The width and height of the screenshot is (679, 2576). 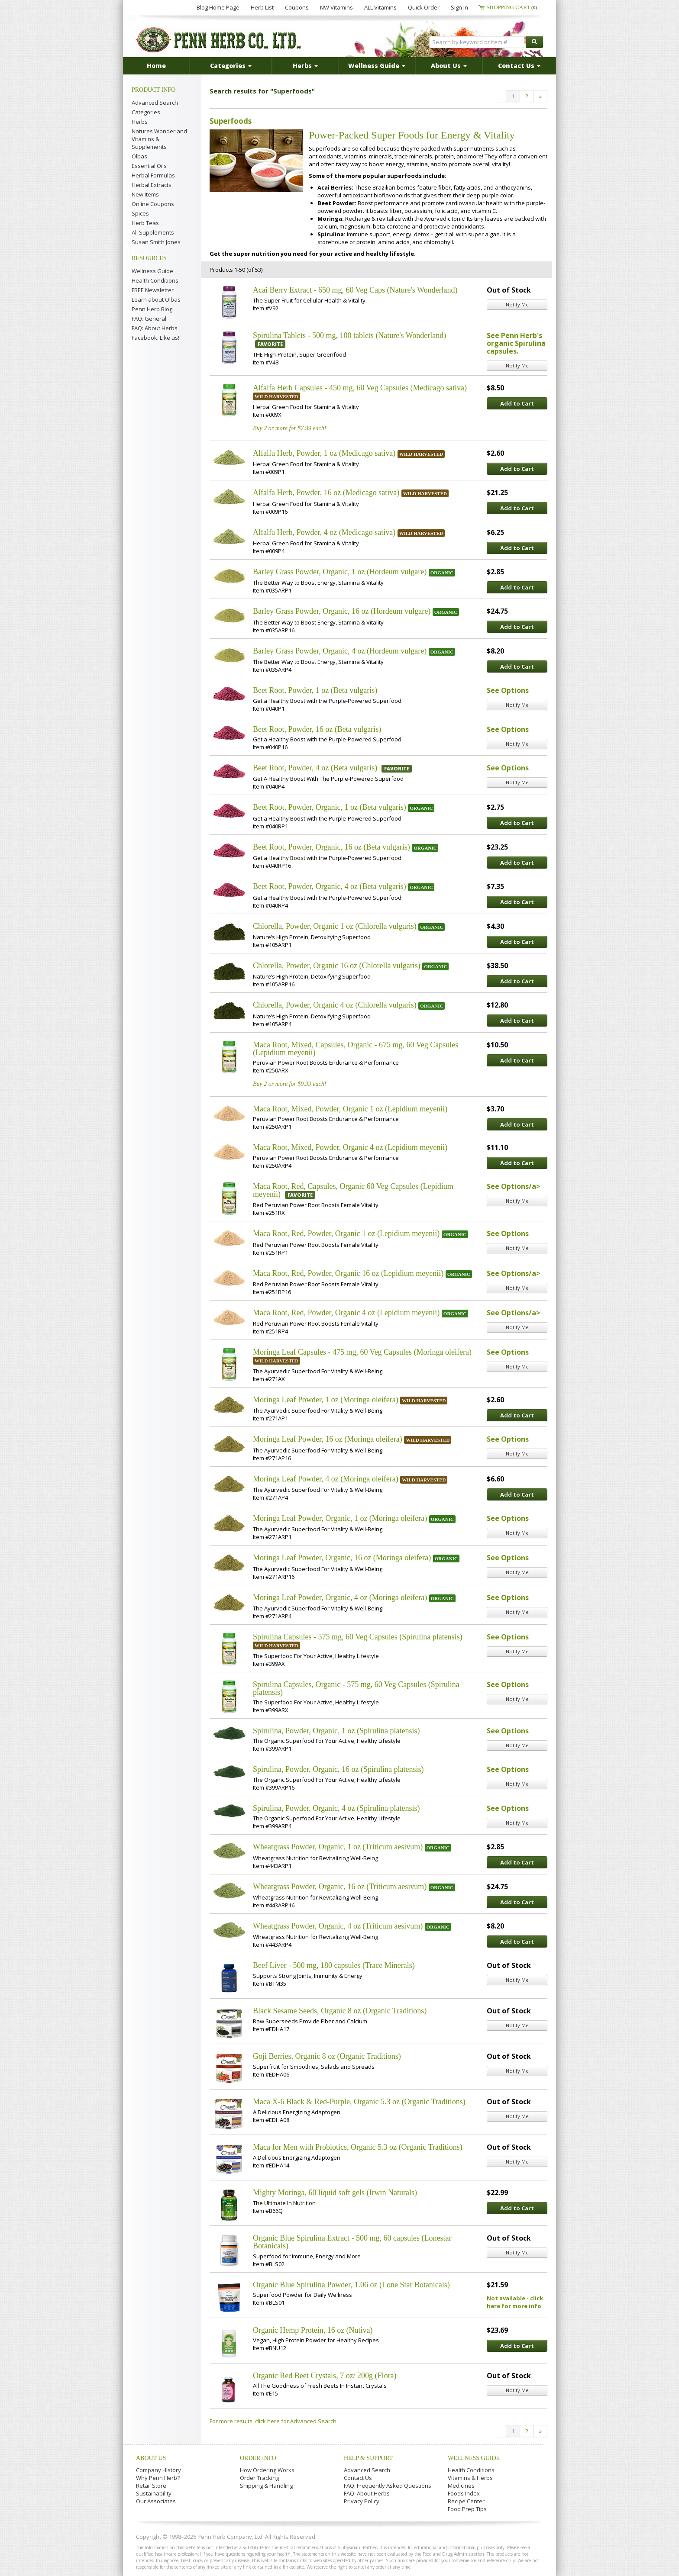 What do you see at coordinates (324, 532) in the screenshot?
I see `Alfalfa Herb, Powder, 4 oz (Medicago sativa)` at bounding box center [324, 532].